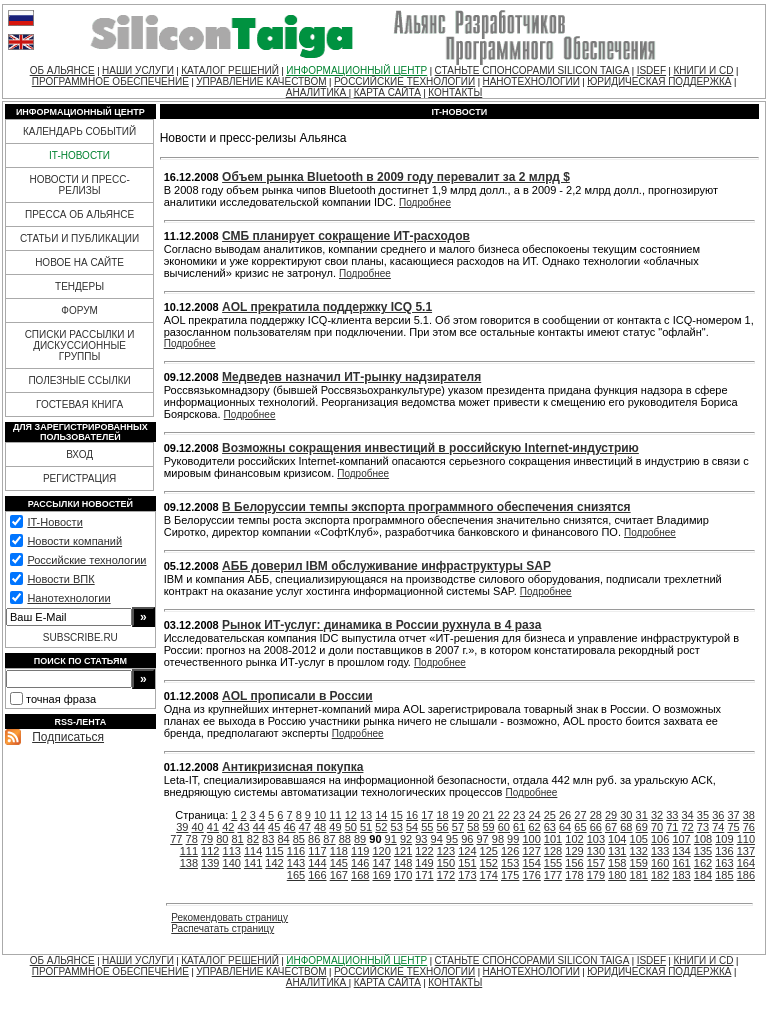  What do you see at coordinates (79, 310) in the screenshot?
I see `ФОРУМ` at bounding box center [79, 310].